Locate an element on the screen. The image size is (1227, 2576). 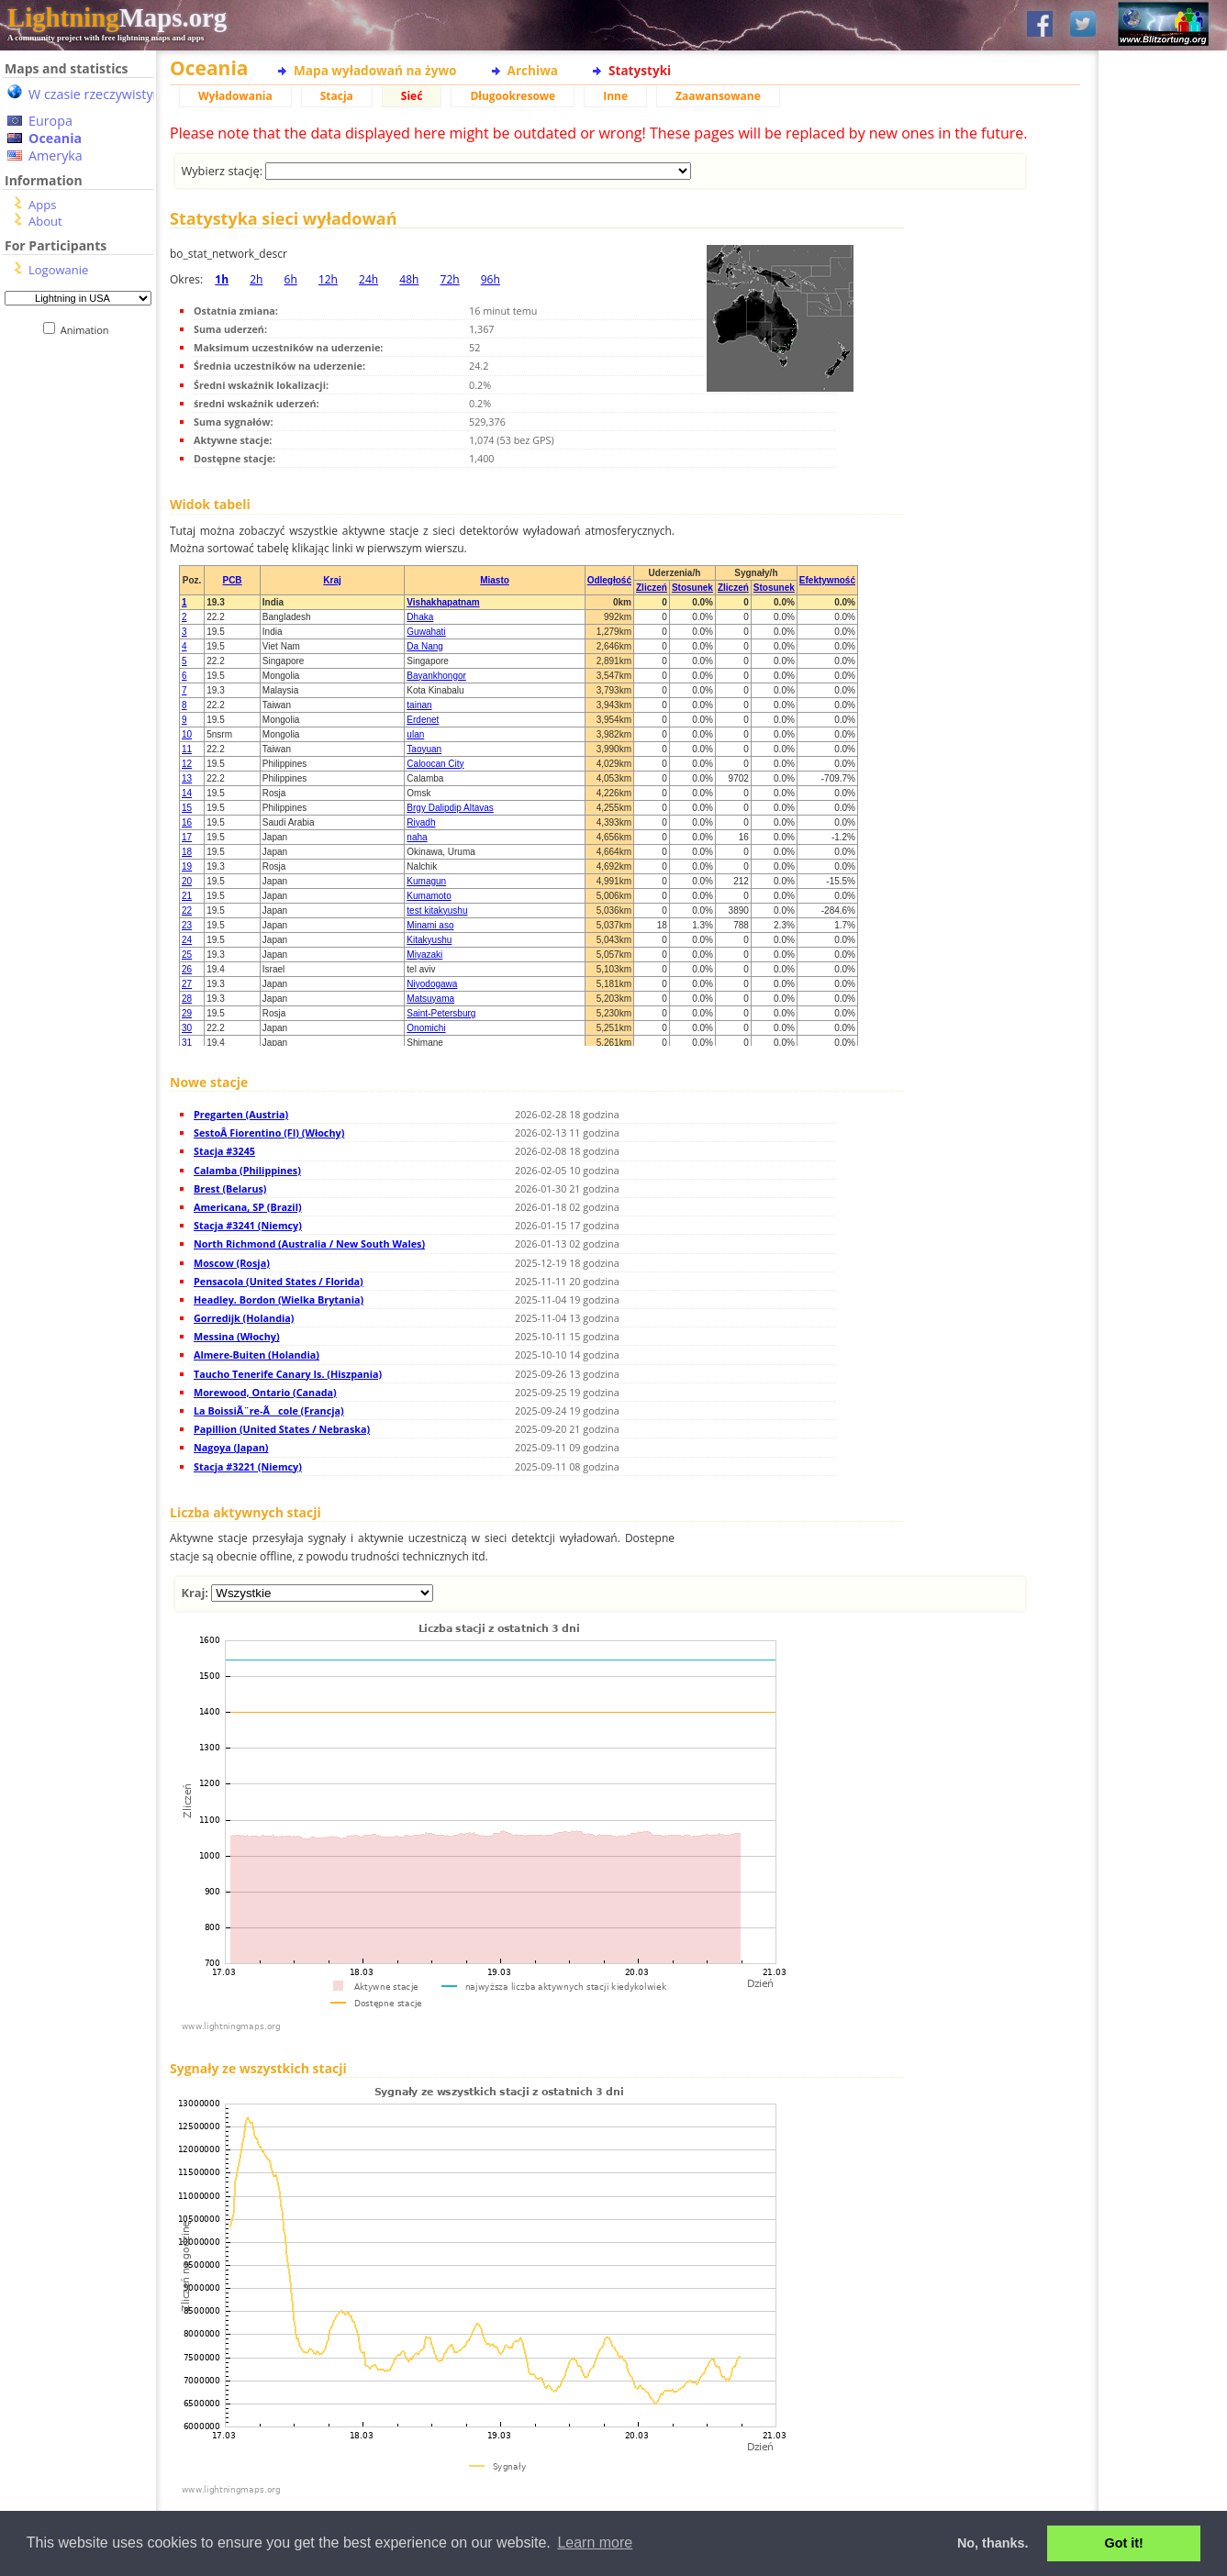
Da Nang is located at coordinates (424, 646).